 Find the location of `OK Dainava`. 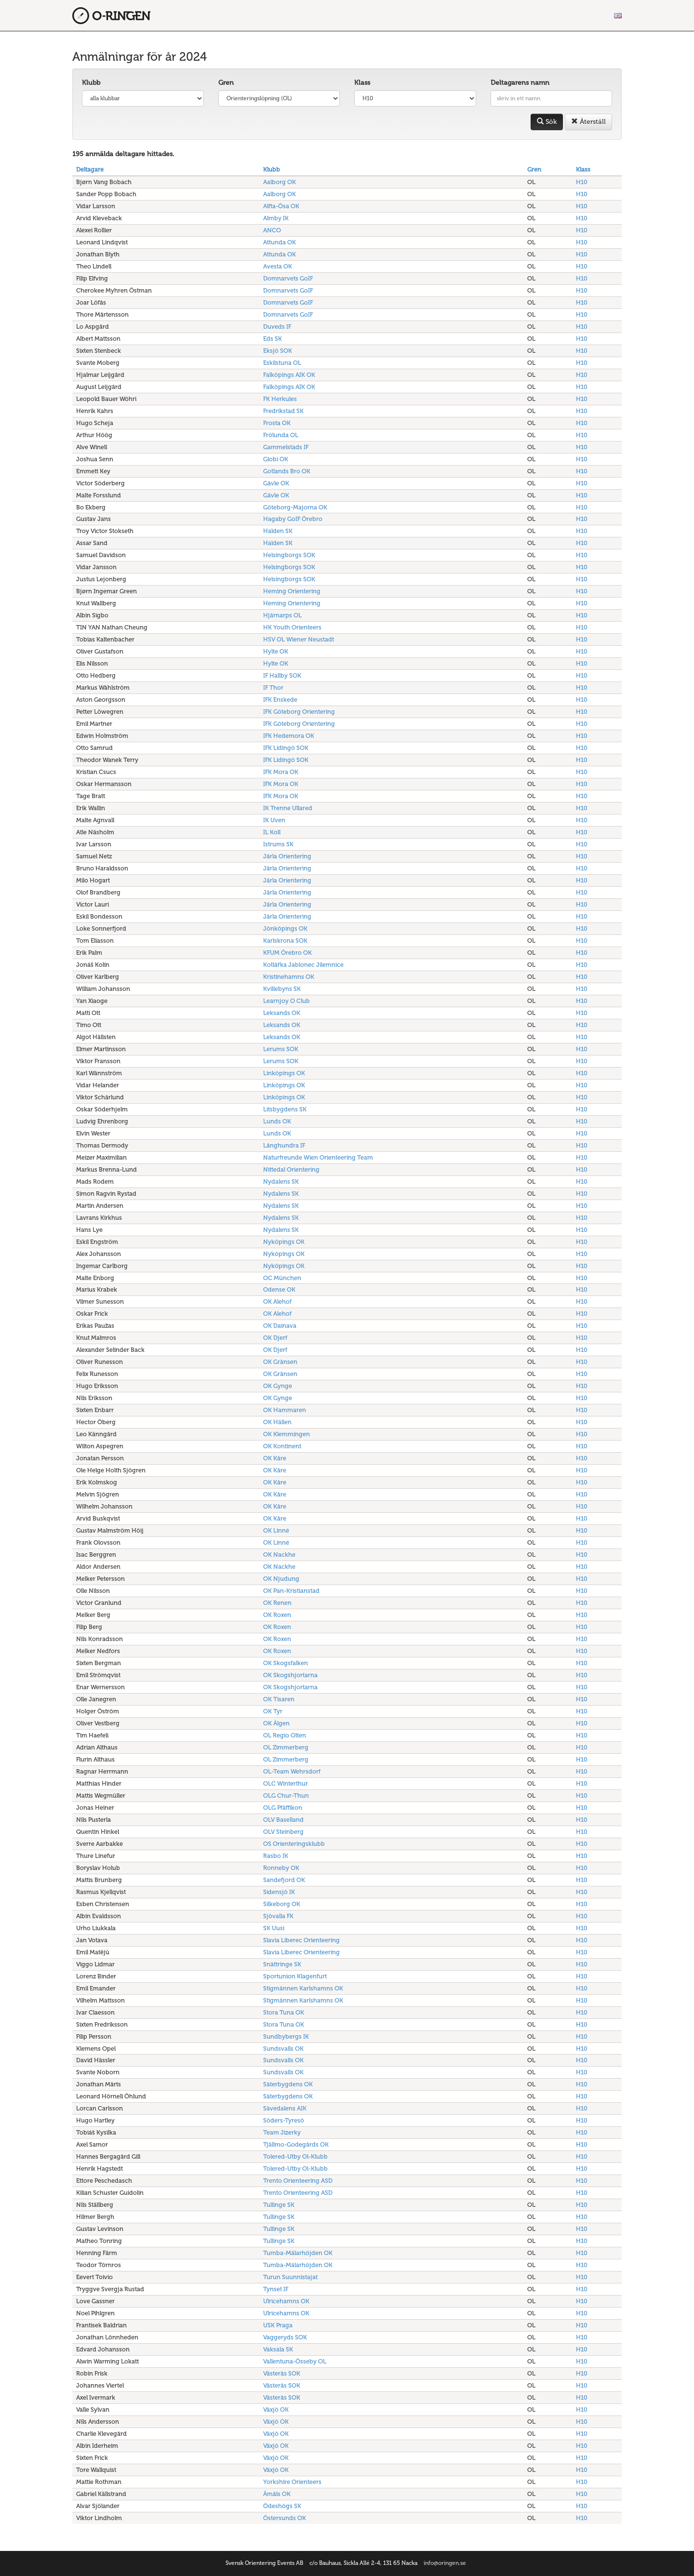

OK Dainava is located at coordinates (279, 1325).